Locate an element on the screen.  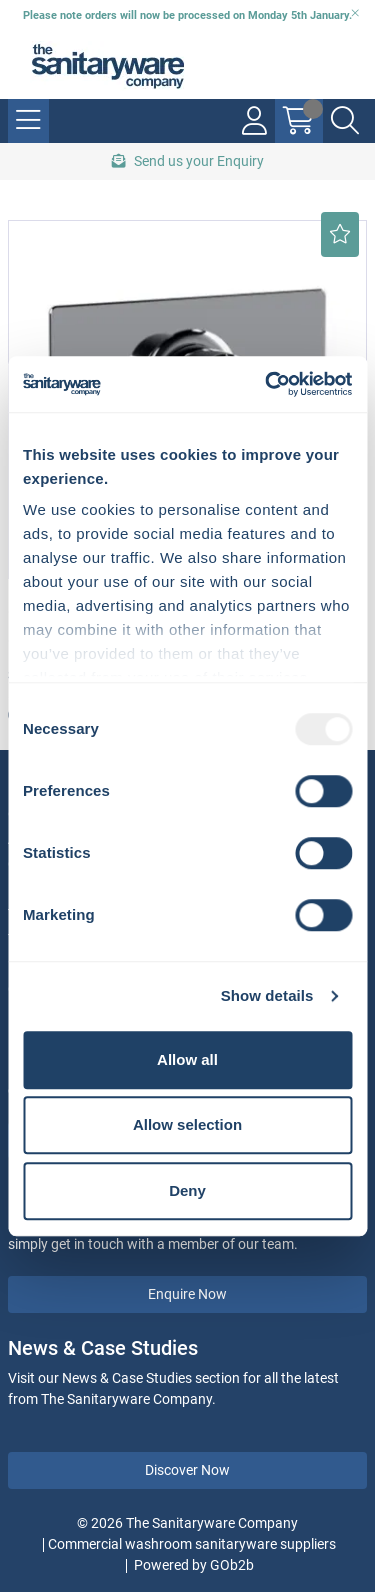
Allow selection is located at coordinates (187, 1124).